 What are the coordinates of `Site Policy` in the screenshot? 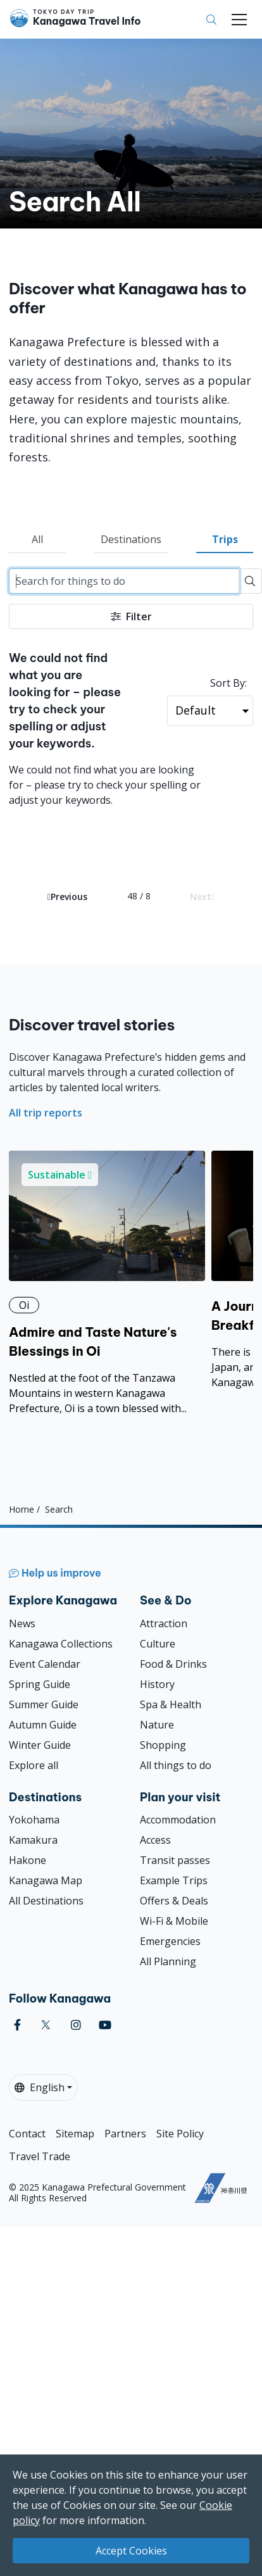 It's located at (180, 2134).